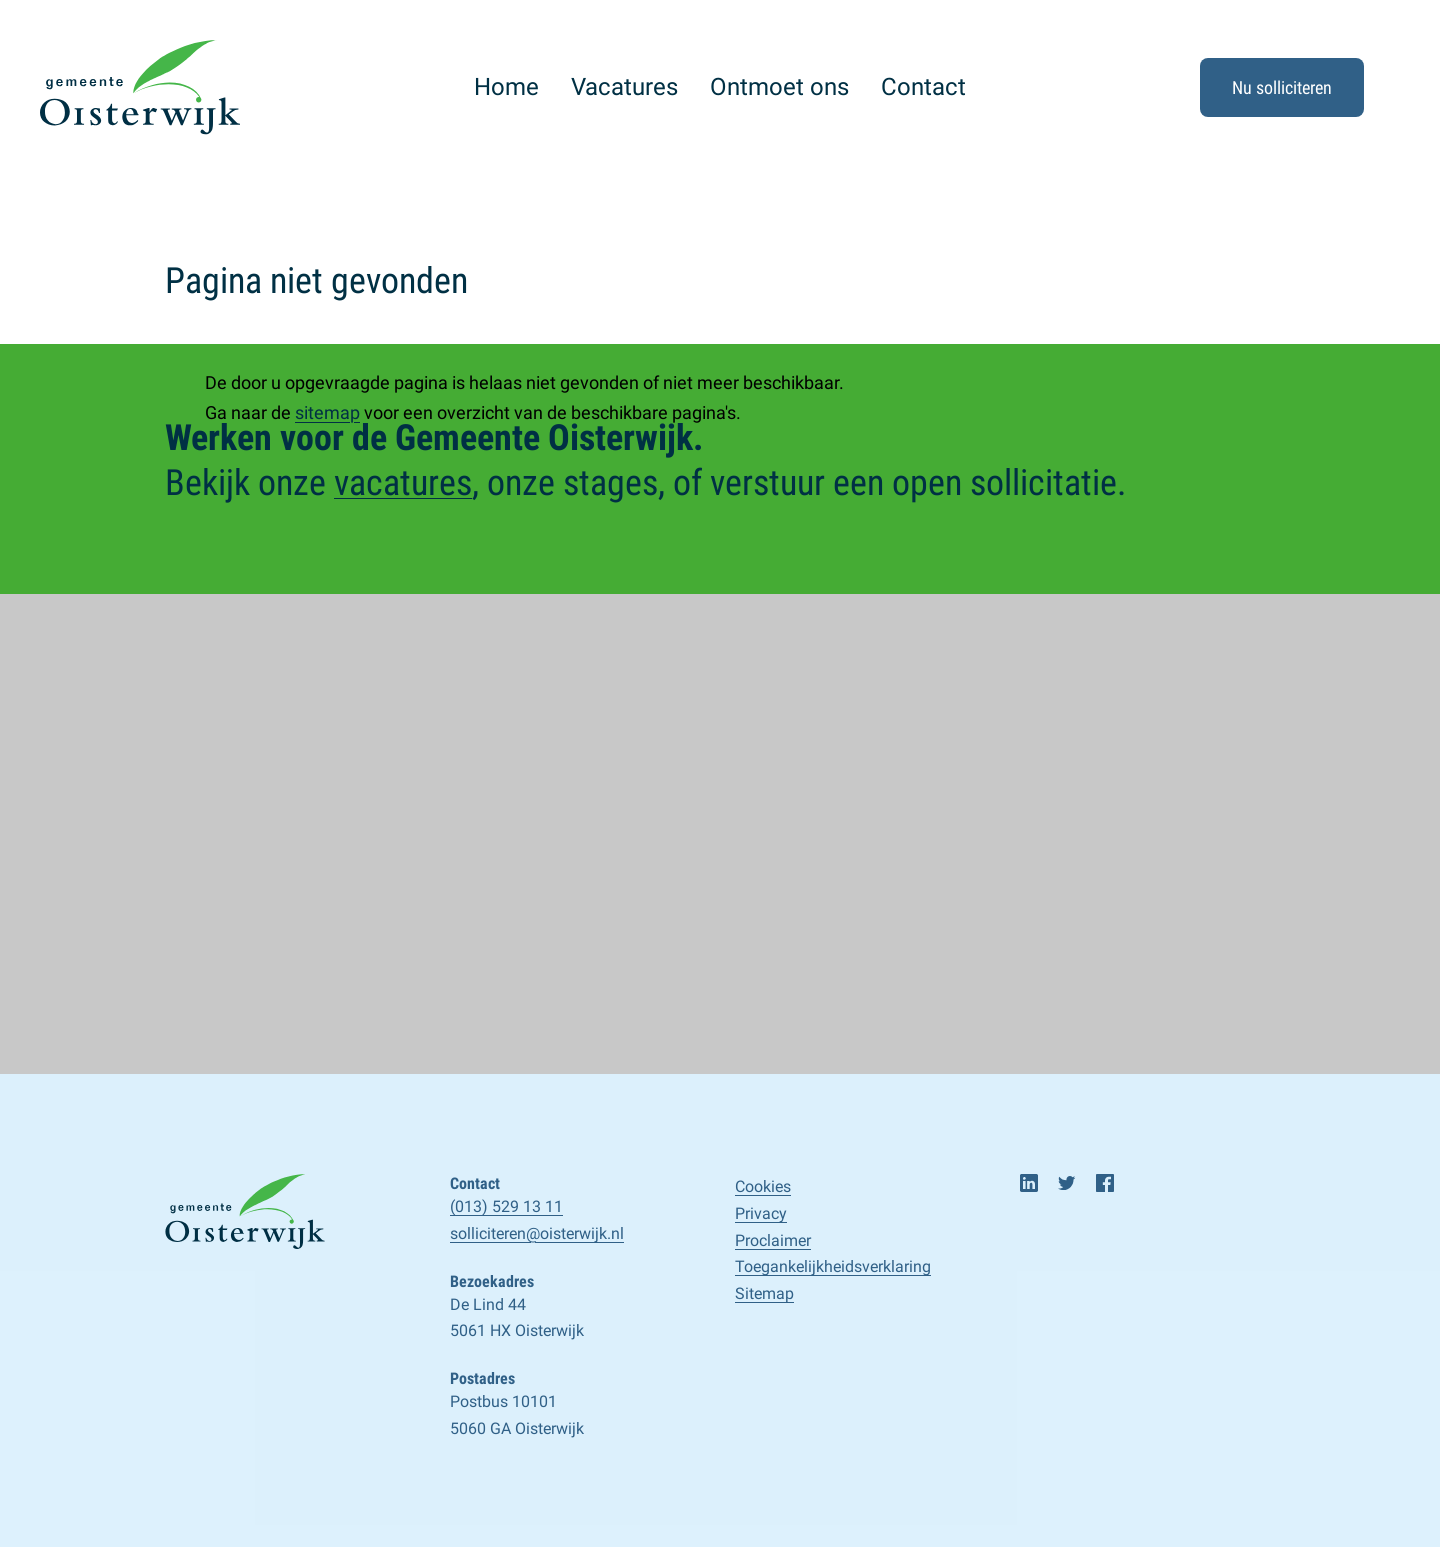 The width and height of the screenshot is (1440, 1547). I want to click on sitemap, so click(327, 412).